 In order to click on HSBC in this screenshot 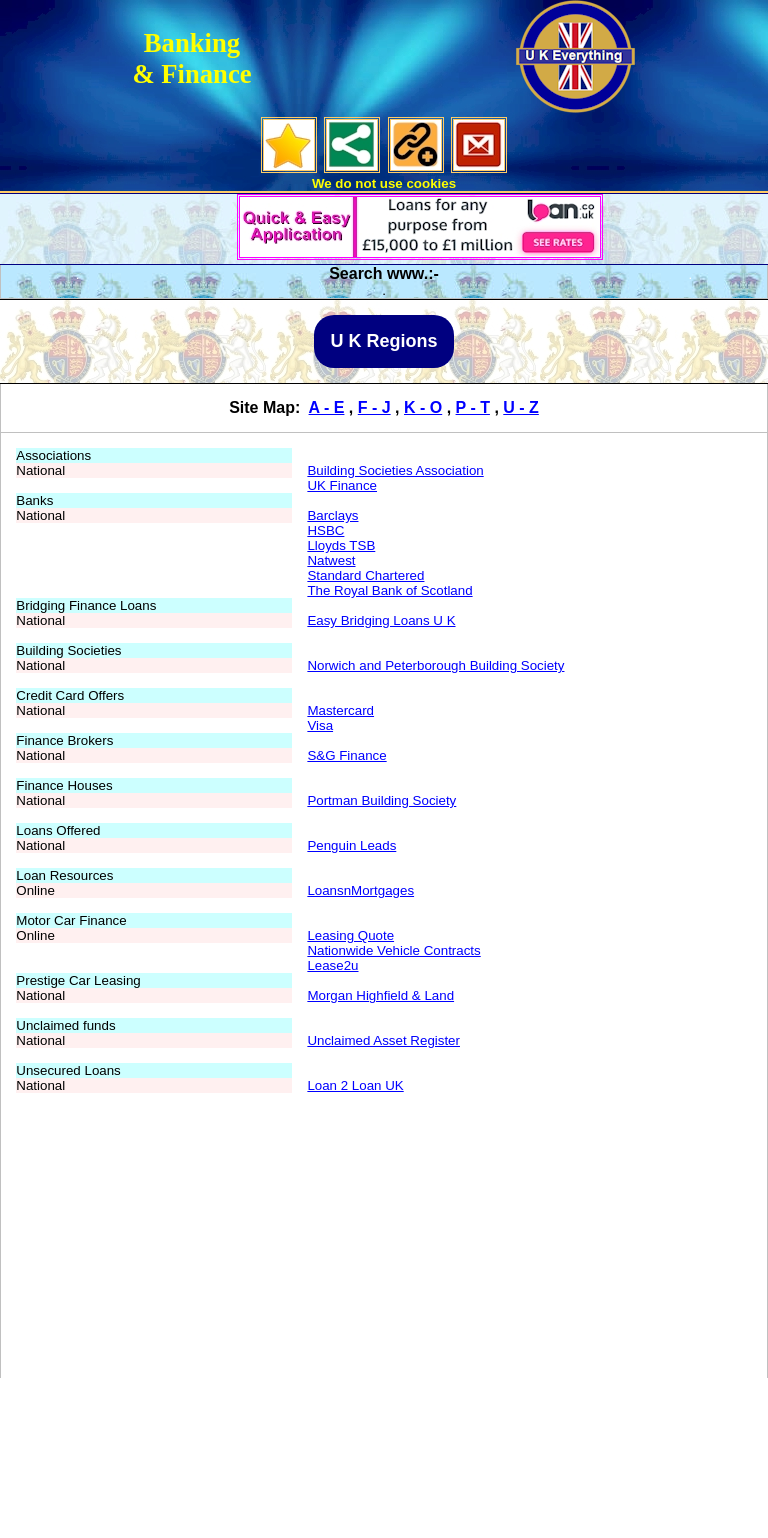, I will do `click(325, 530)`.